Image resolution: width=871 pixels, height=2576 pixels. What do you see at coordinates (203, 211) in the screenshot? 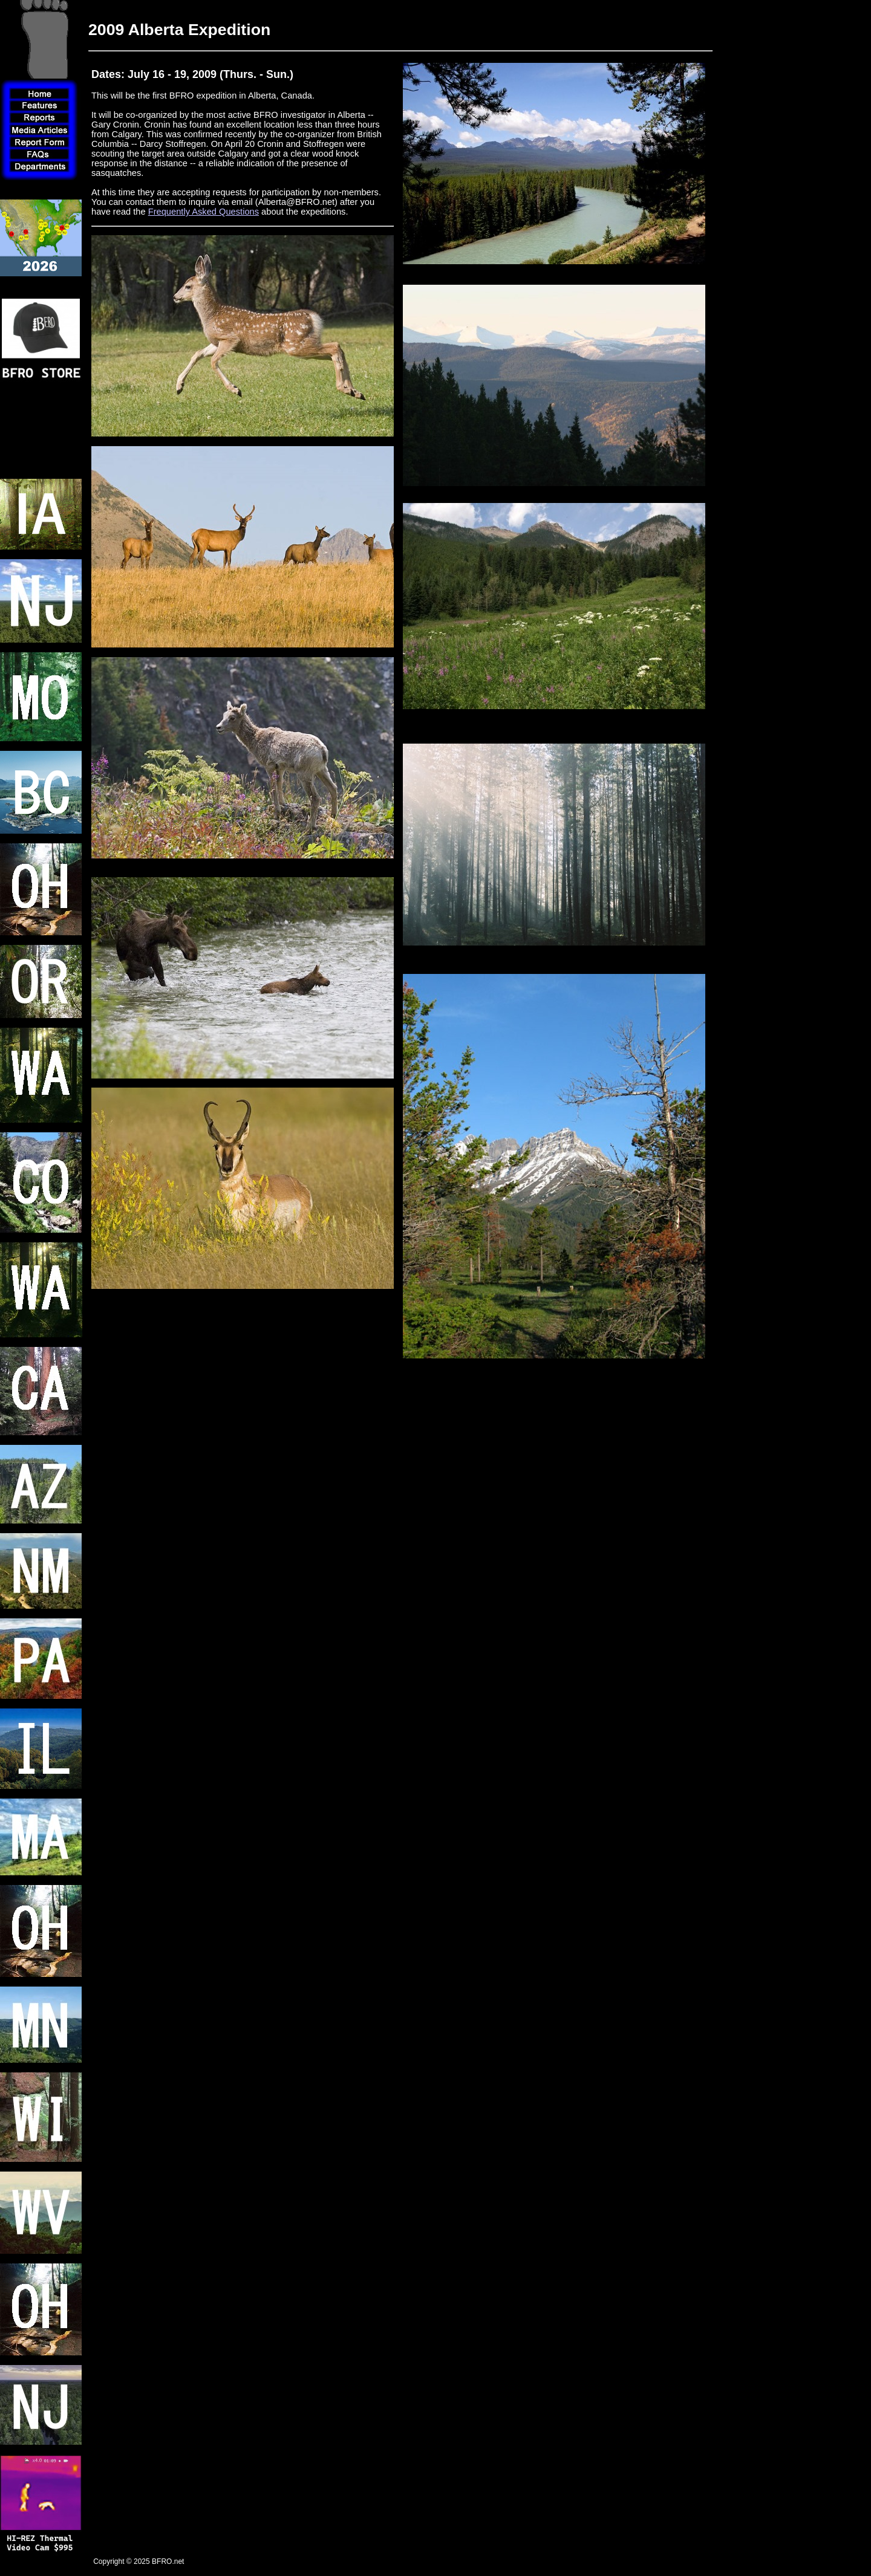
I see `Frequently Asked Questions` at bounding box center [203, 211].